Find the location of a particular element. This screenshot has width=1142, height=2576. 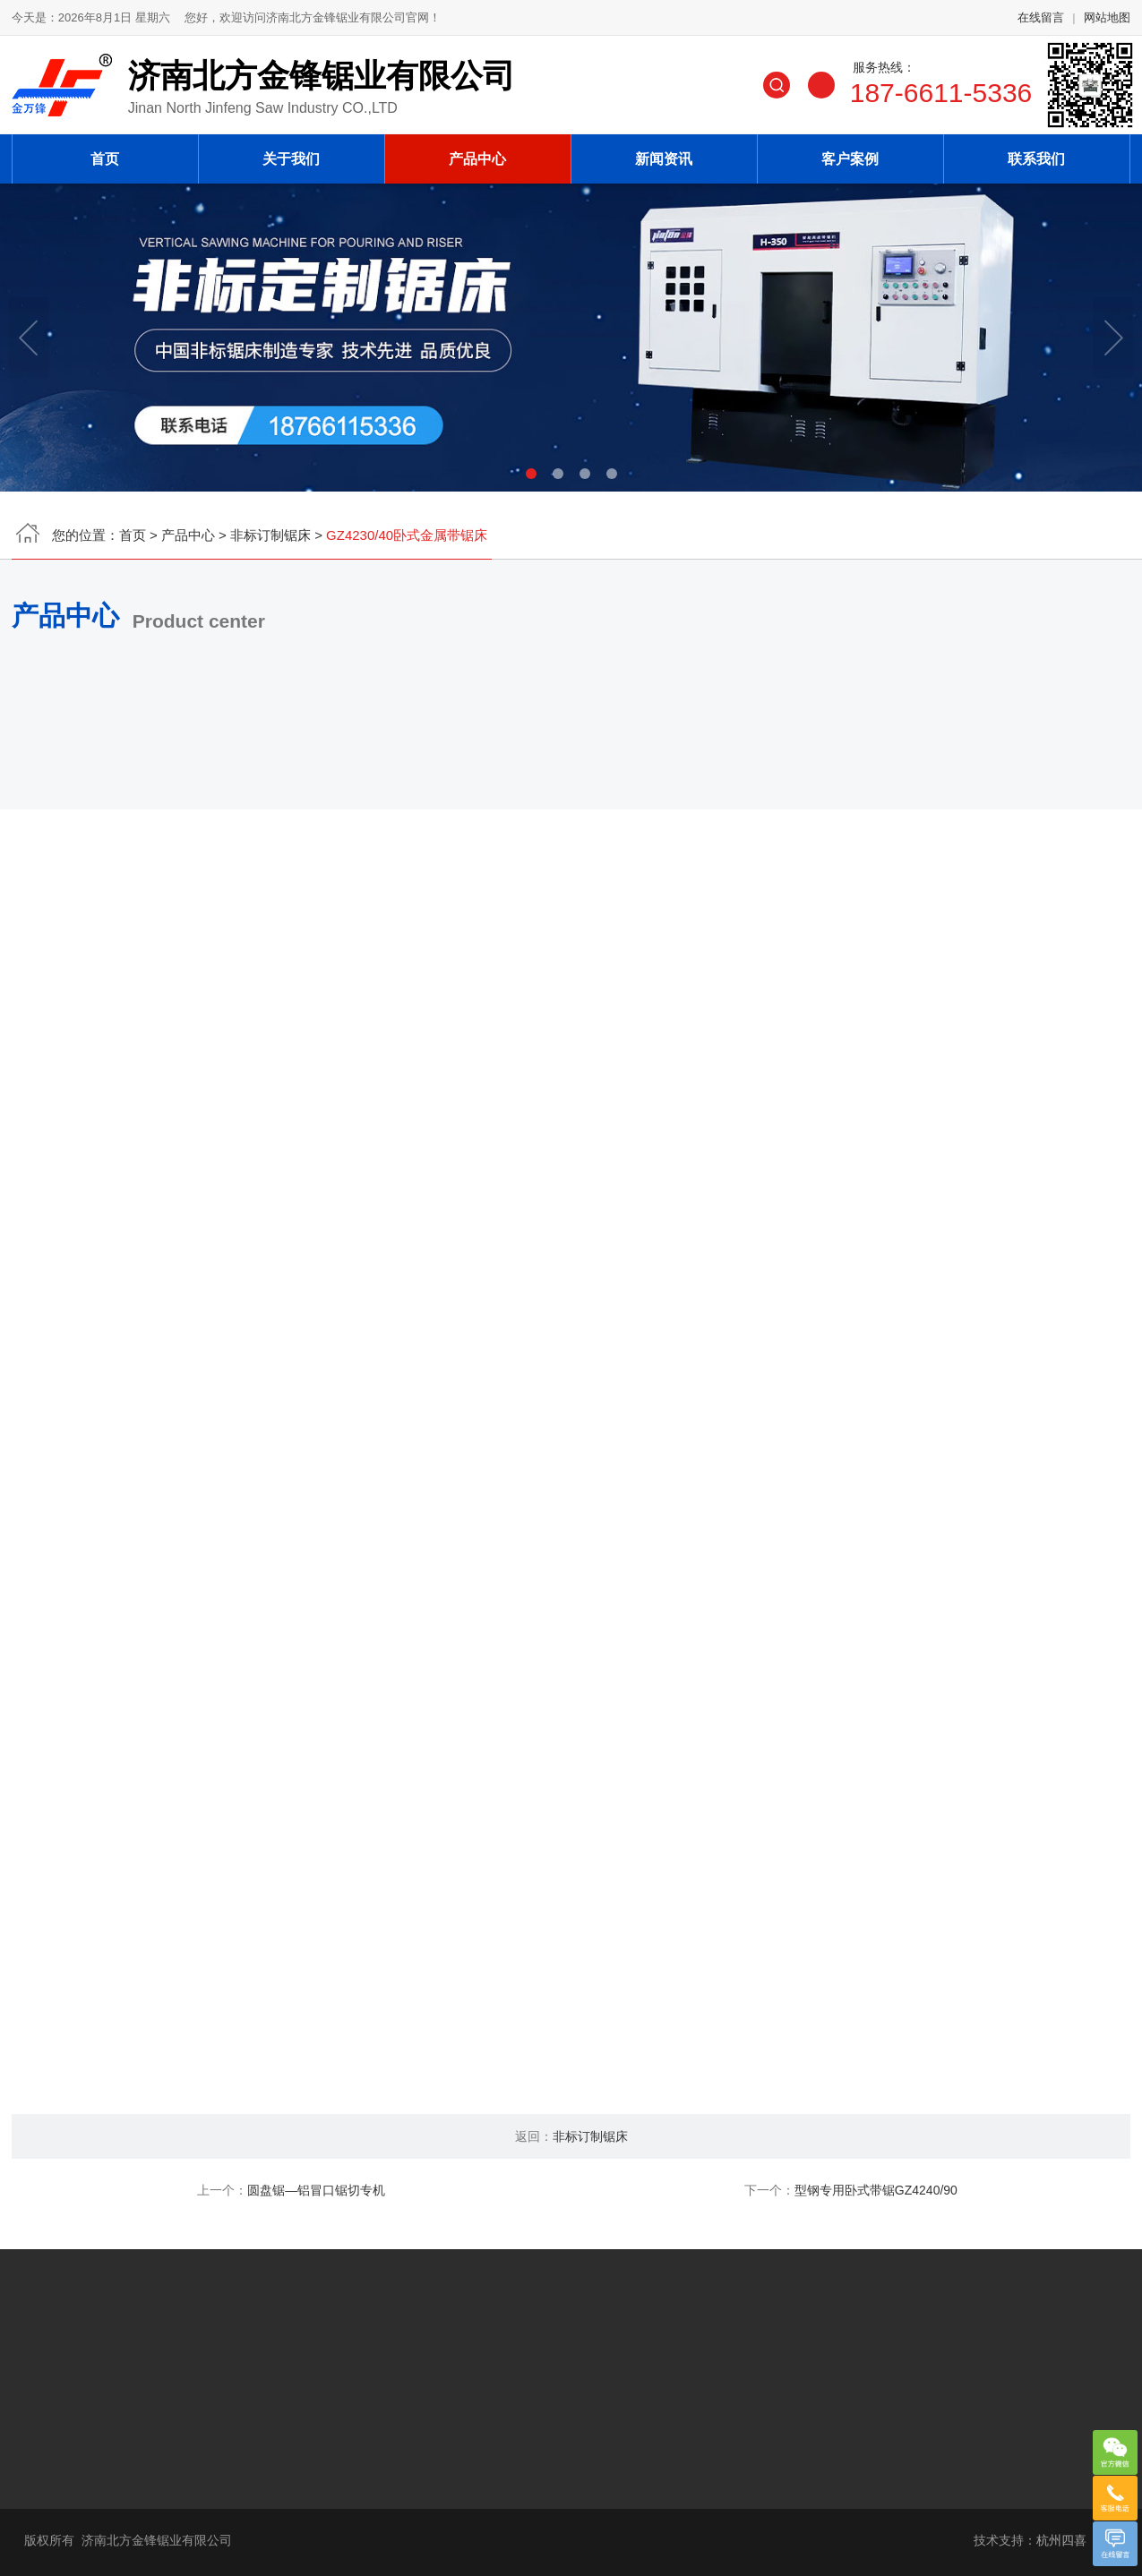

联系我们 is located at coordinates (1036, 152).